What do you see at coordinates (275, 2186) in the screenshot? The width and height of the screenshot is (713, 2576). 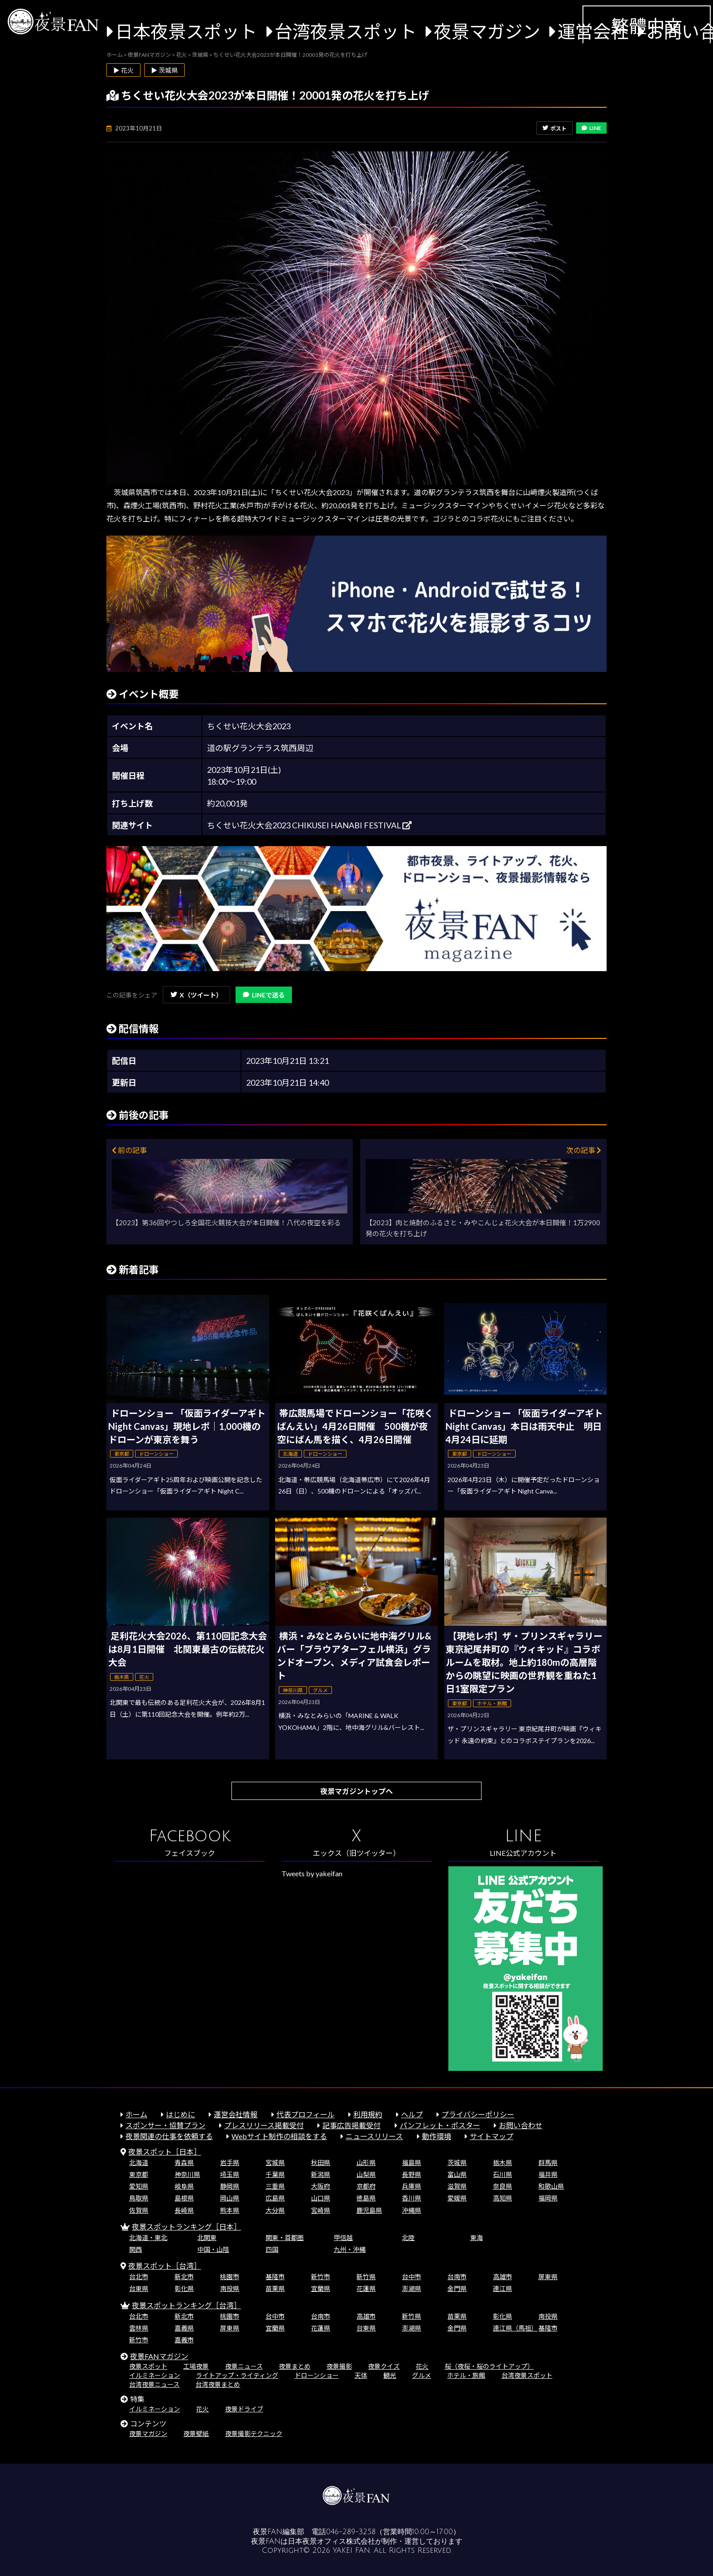 I see `三重県` at bounding box center [275, 2186].